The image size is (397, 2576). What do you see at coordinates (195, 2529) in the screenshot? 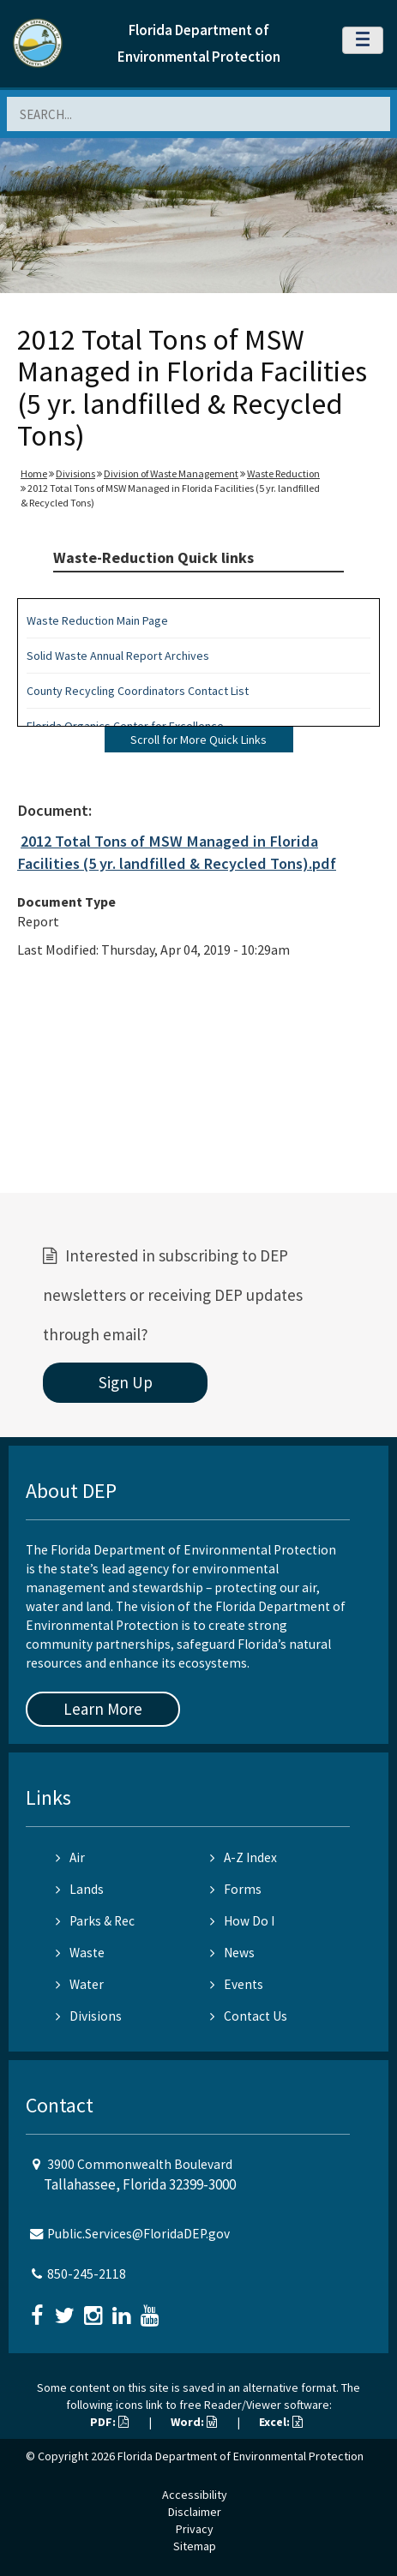
I see `Privacy` at bounding box center [195, 2529].